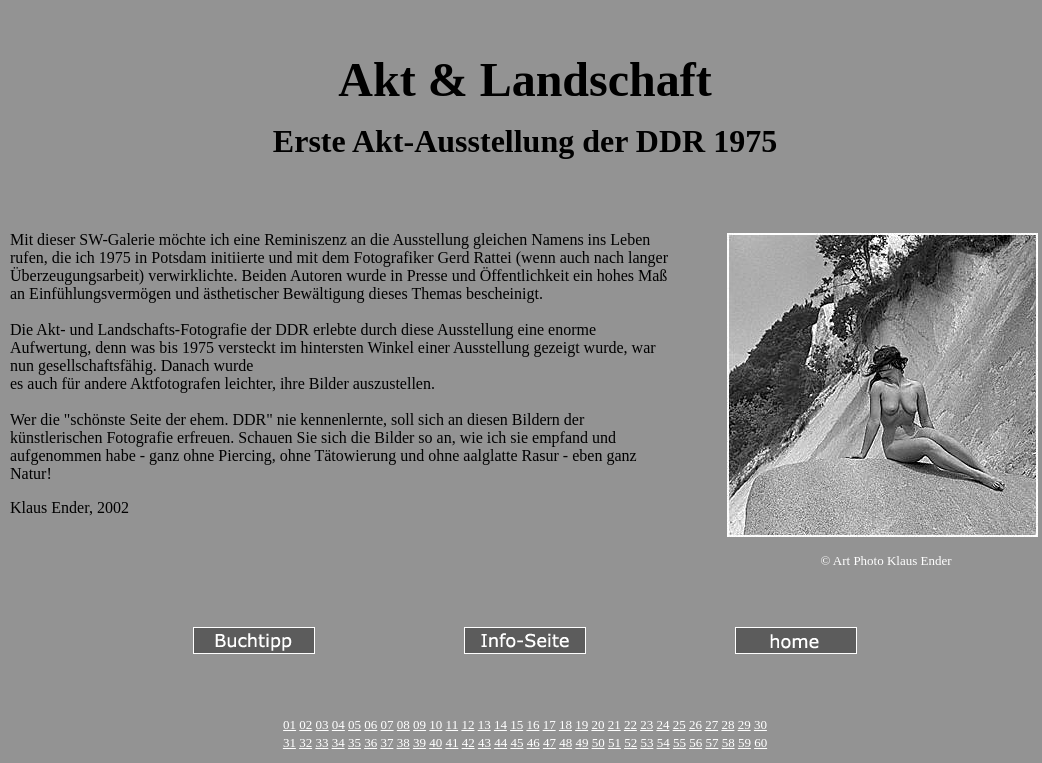 Image resolution: width=1042 pixels, height=763 pixels. Describe the element at coordinates (663, 742) in the screenshot. I see `54` at that location.